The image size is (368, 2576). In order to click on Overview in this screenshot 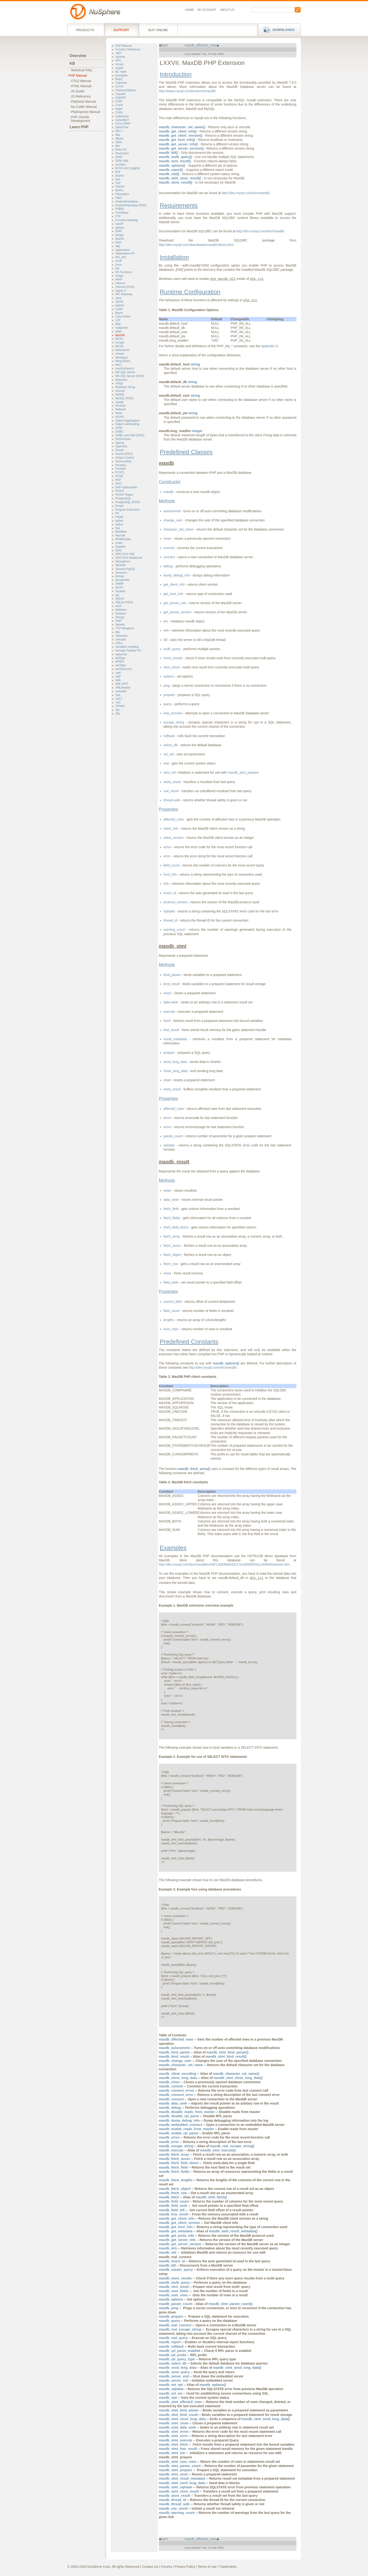, I will do `click(78, 56)`.